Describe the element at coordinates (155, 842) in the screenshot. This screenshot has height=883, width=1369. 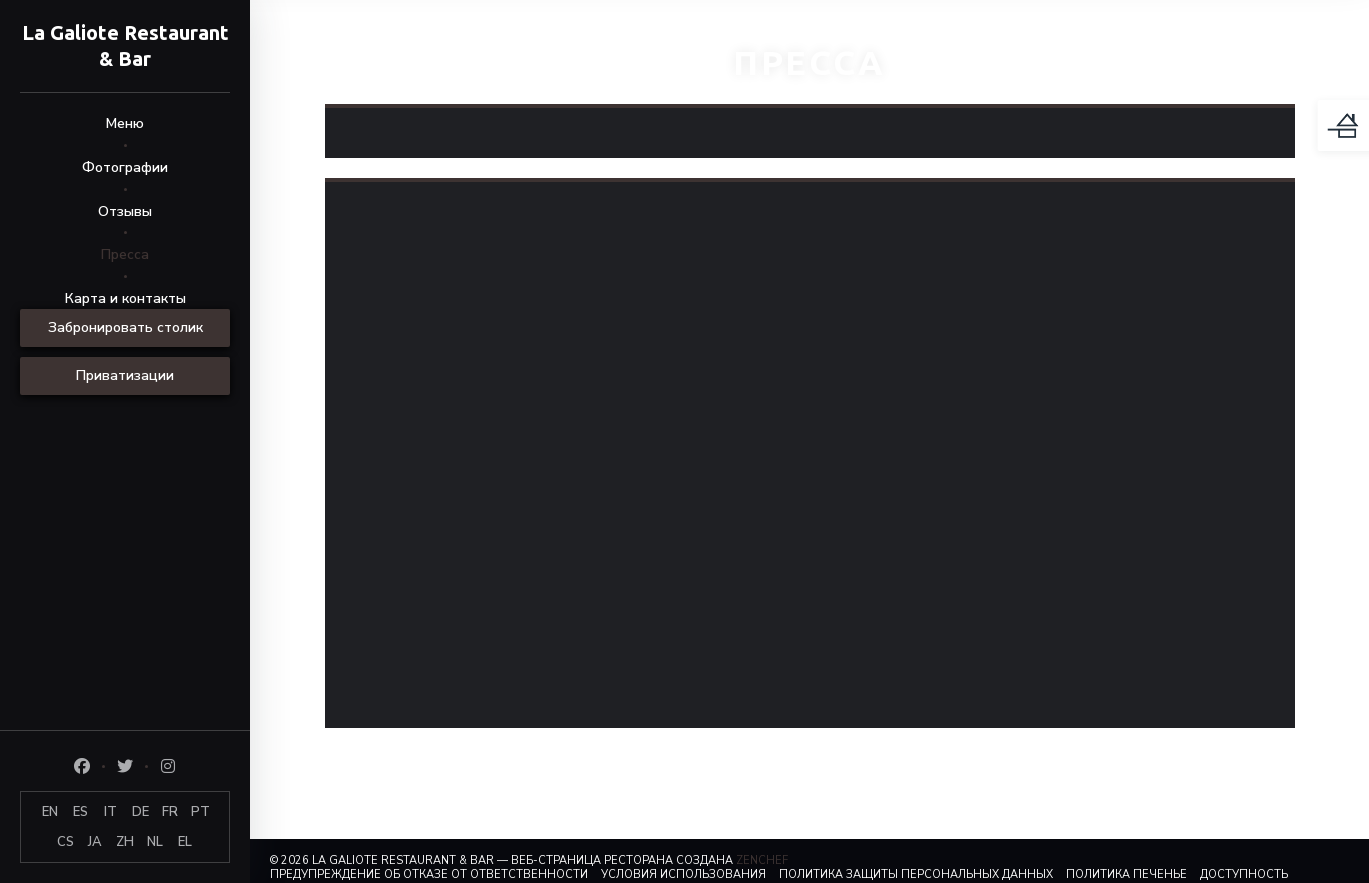
I see `NL` at that location.